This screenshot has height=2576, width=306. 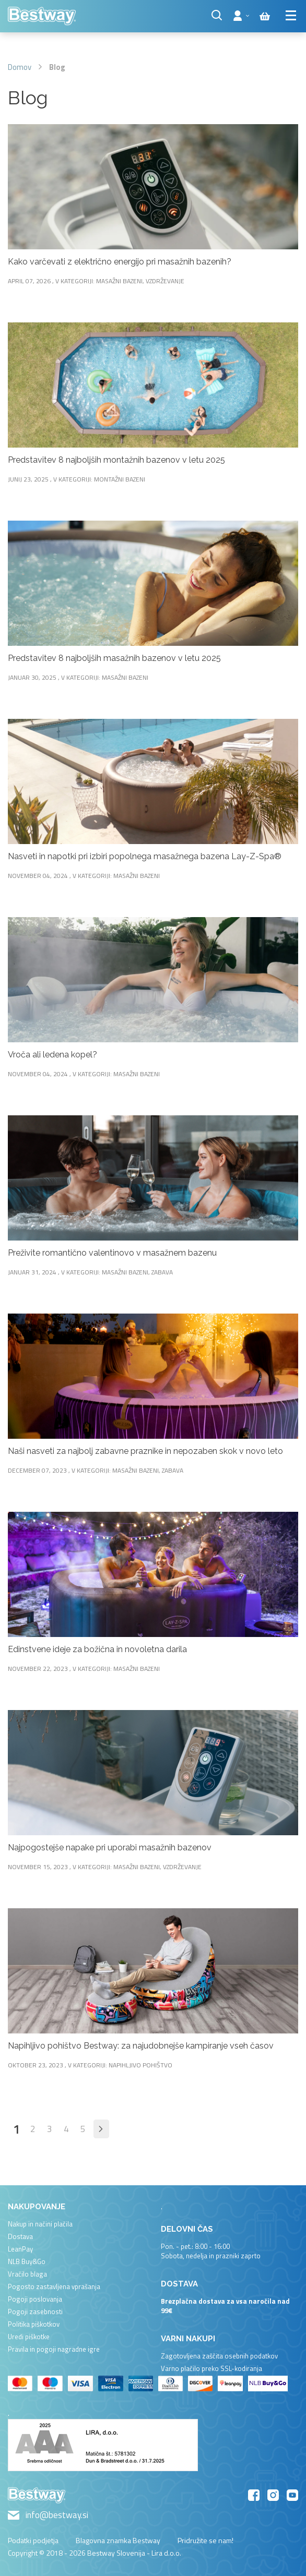 What do you see at coordinates (118, 2540) in the screenshot?
I see `Blagovna znamka Bestway` at bounding box center [118, 2540].